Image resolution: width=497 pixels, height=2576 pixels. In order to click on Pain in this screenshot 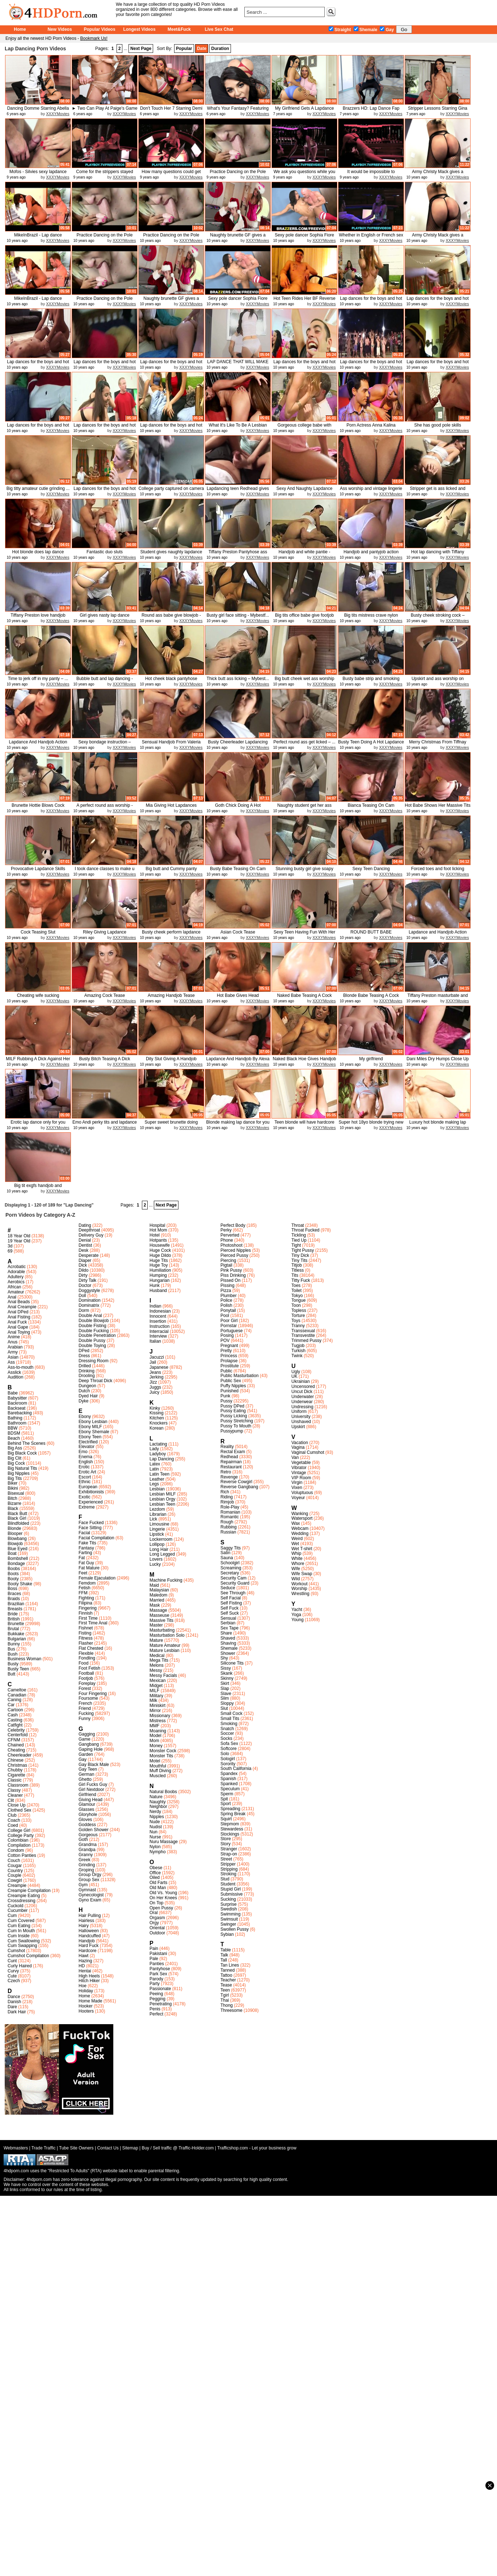, I will do `click(153, 1948)`.